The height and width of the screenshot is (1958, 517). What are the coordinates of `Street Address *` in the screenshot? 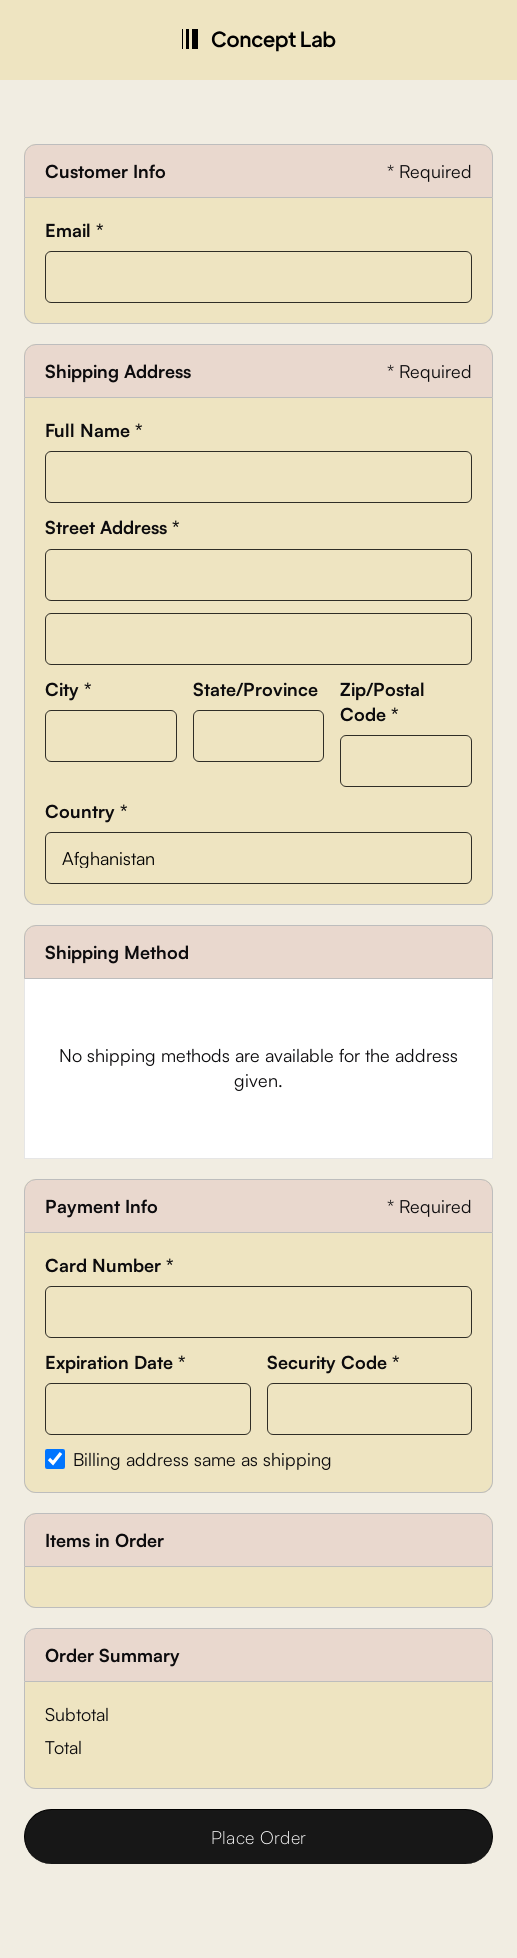 It's located at (112, 527).